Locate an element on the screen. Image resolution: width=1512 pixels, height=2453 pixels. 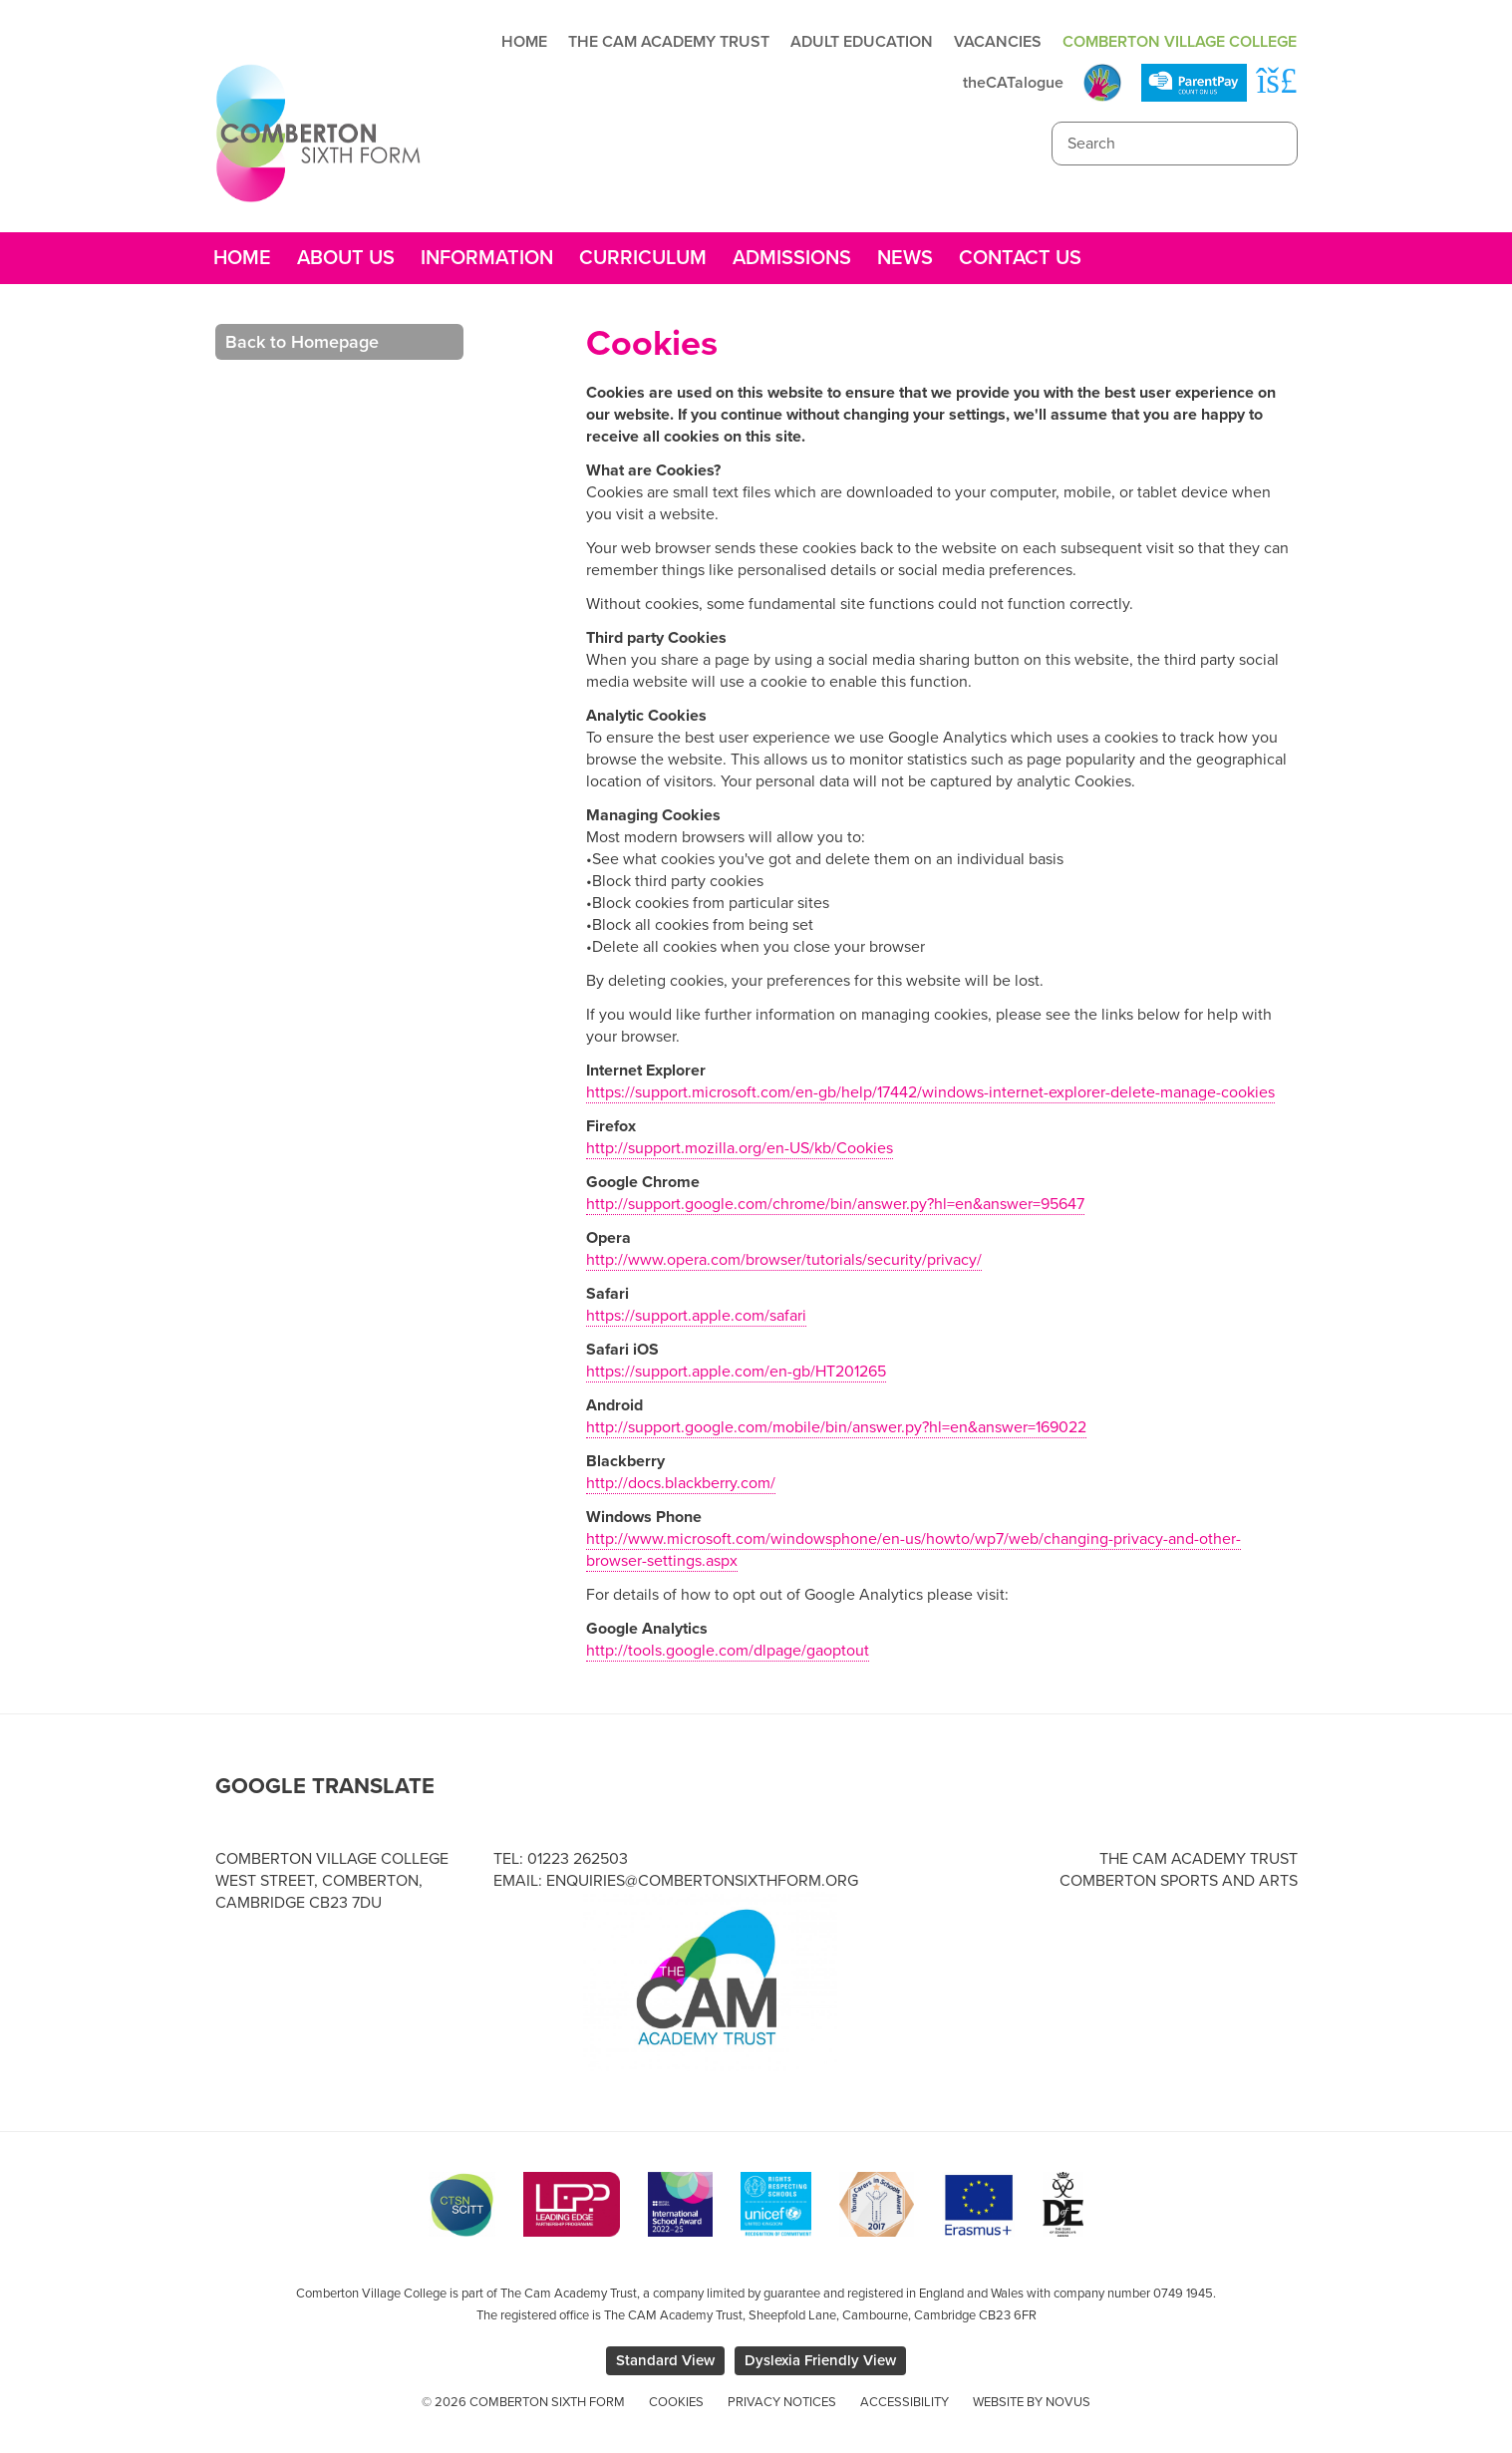
http://support.google.com/mobile/bin/answer.py?hl=en&answer=169022 is located at coordinates (836, 1427).